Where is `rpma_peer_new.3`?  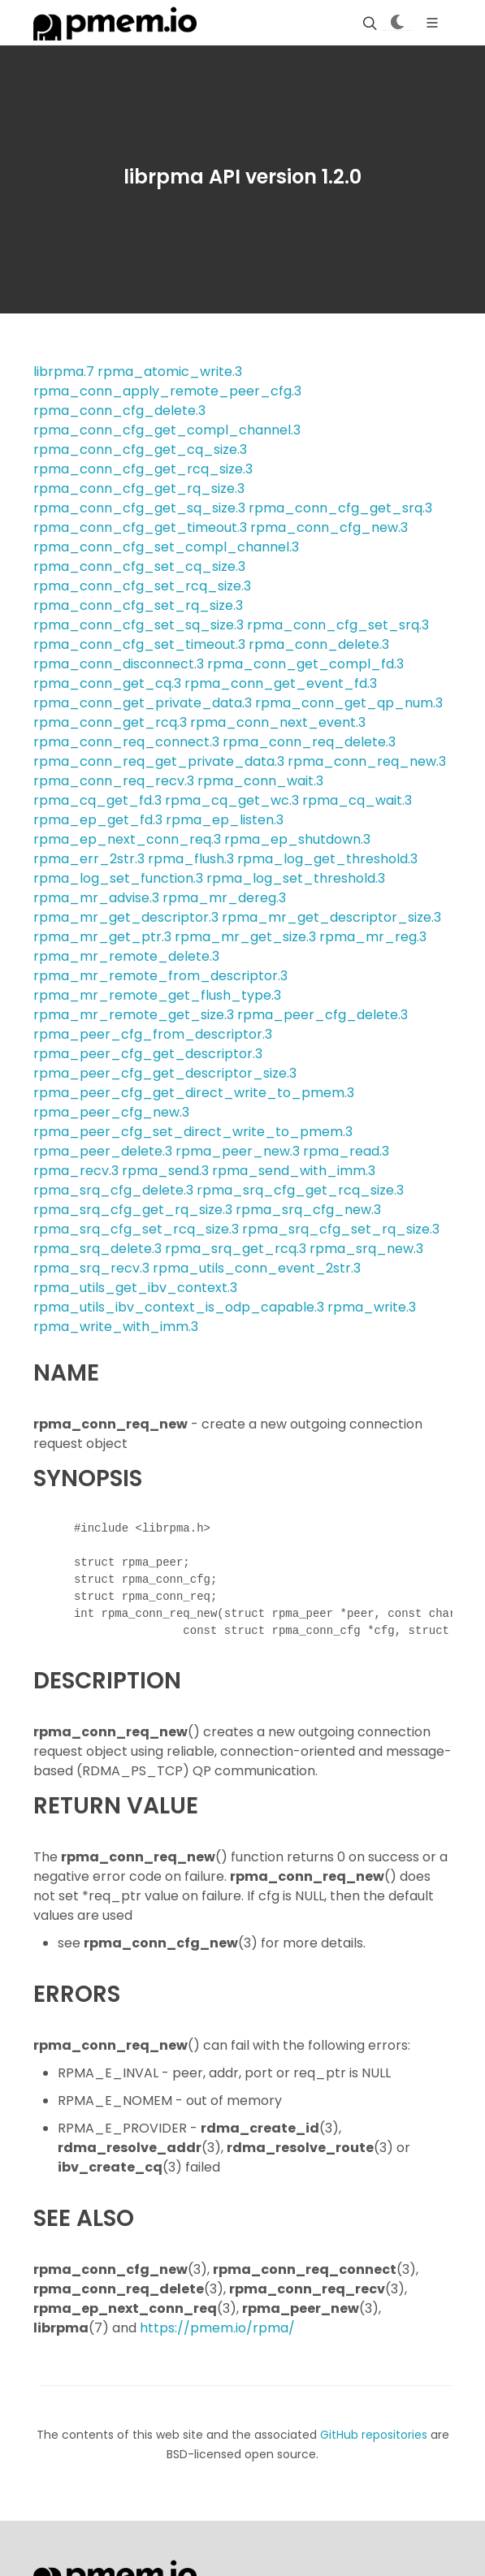 rpma_peer_new.3 is located at coordinates (237, 1151).